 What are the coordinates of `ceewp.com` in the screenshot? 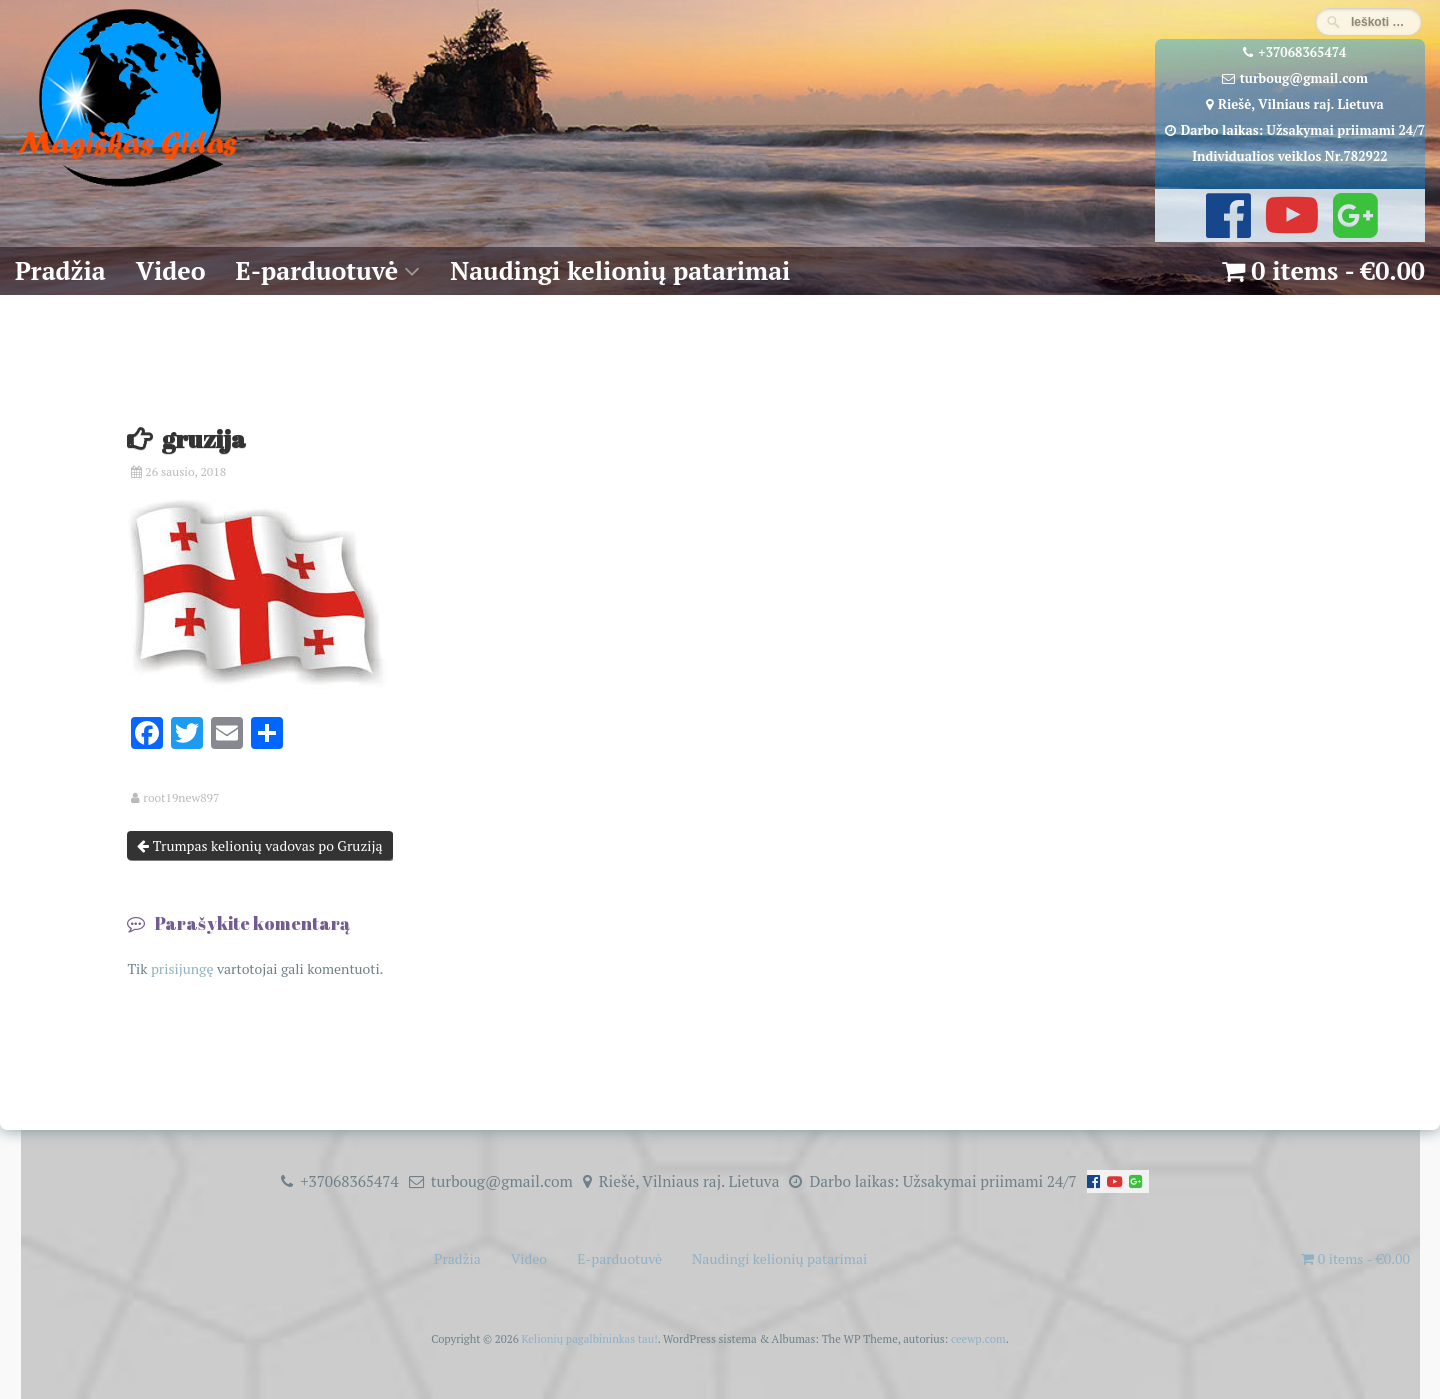 It's located at (978, 1338).